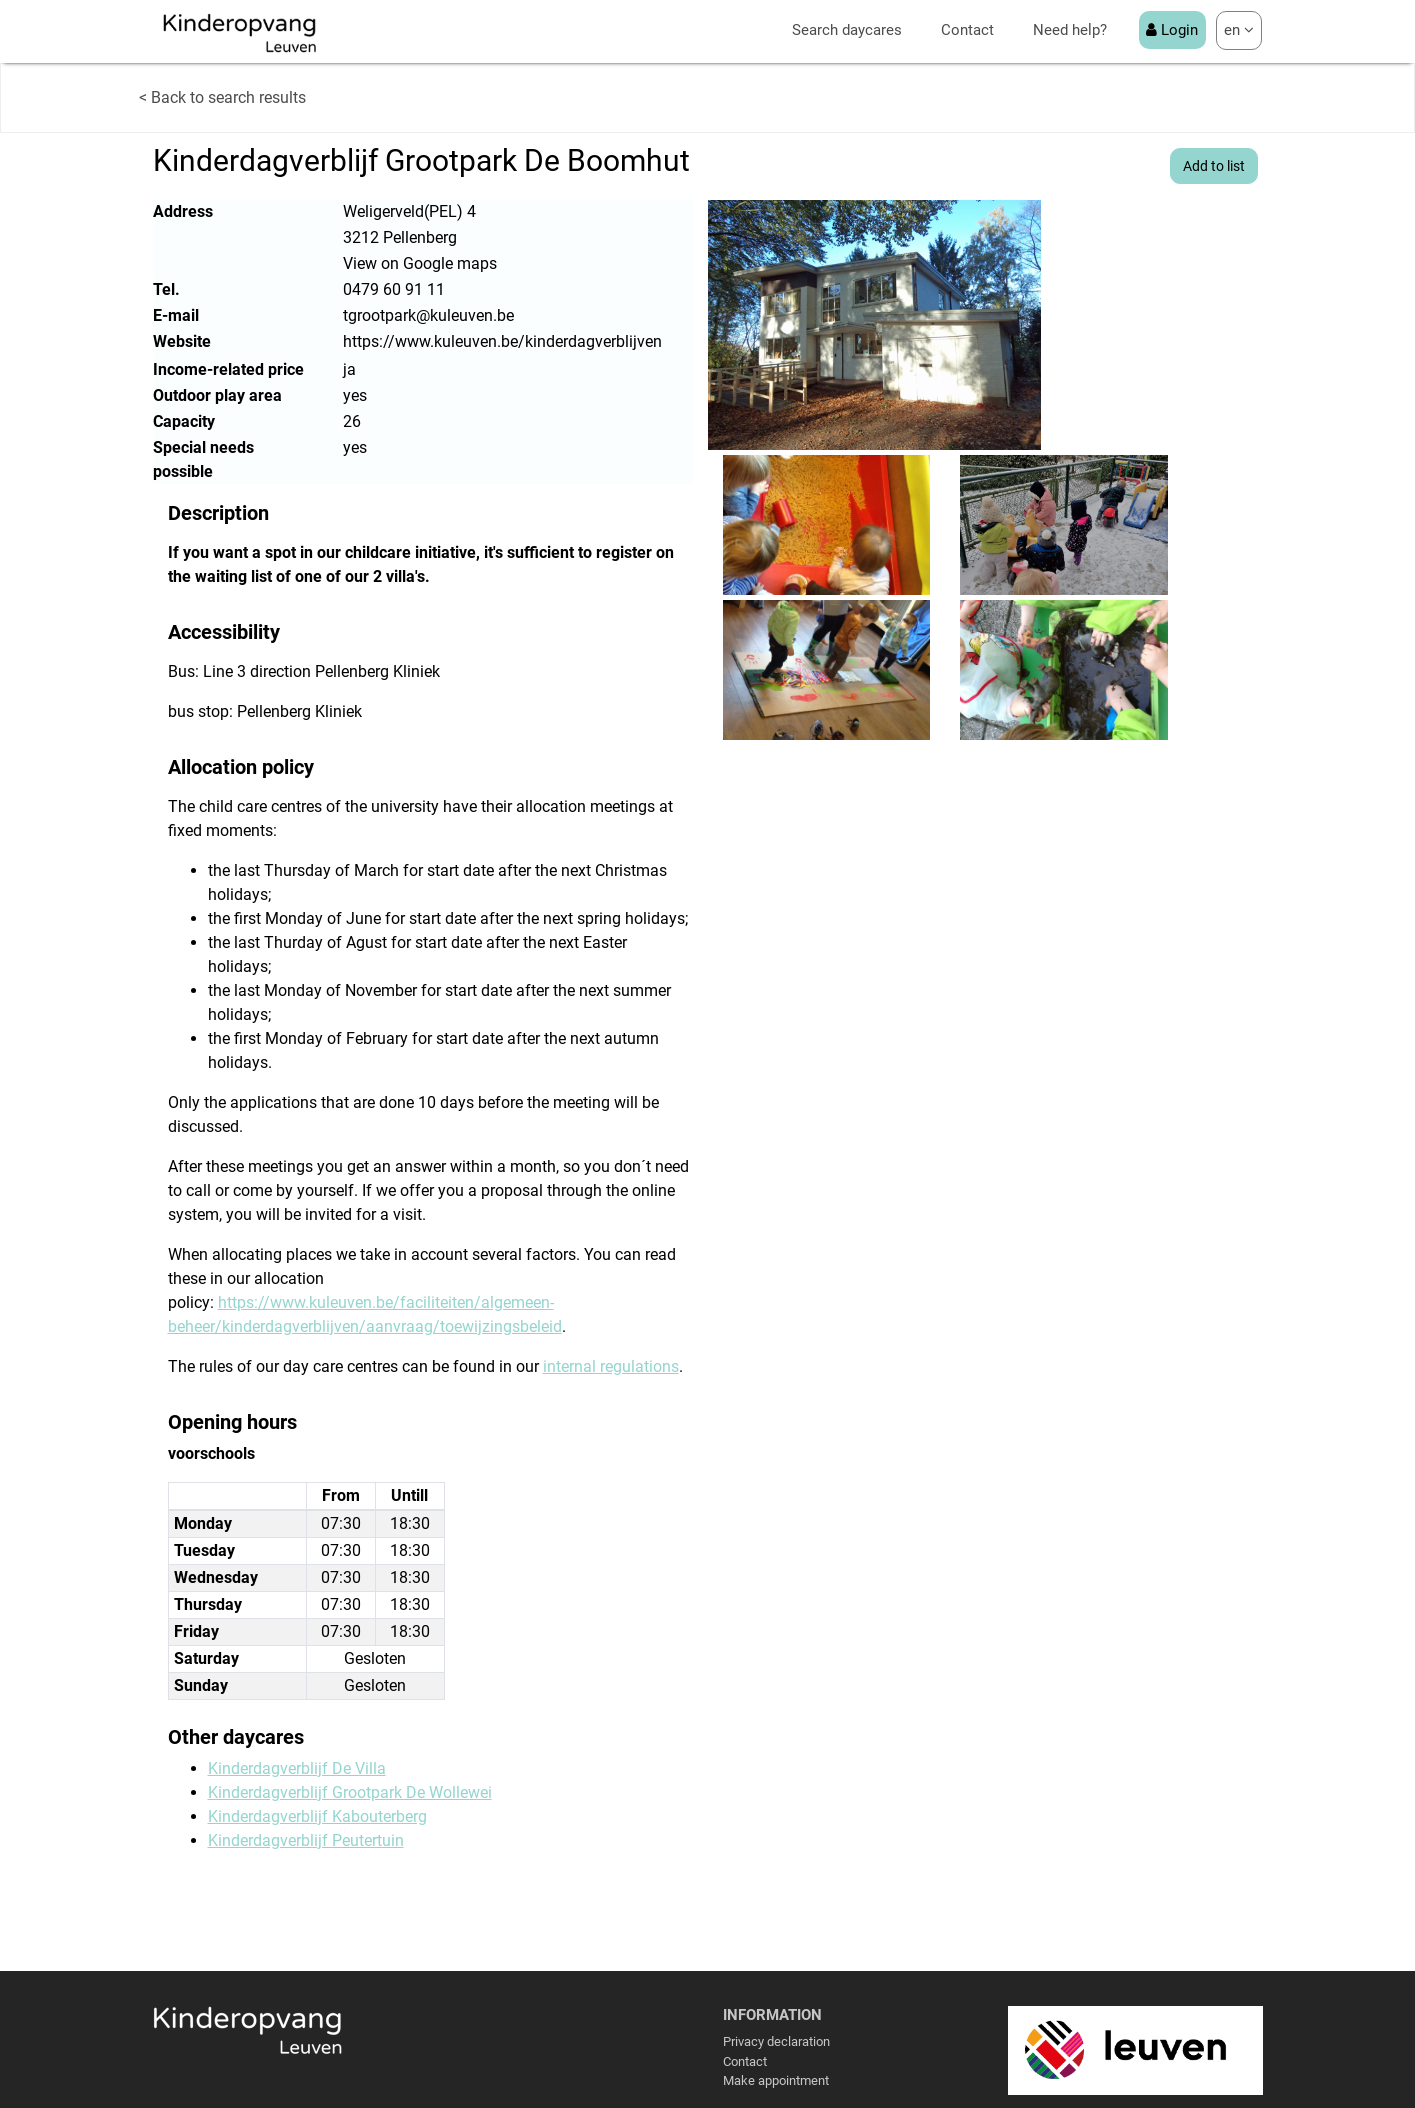 This screenshot has height=2108, width=1415. What do you see at coordinates (502, 341) in the screenshot?
I see `https://www.kuleuven.be/kinderdagverblijven` at bounding box center [502, 341].